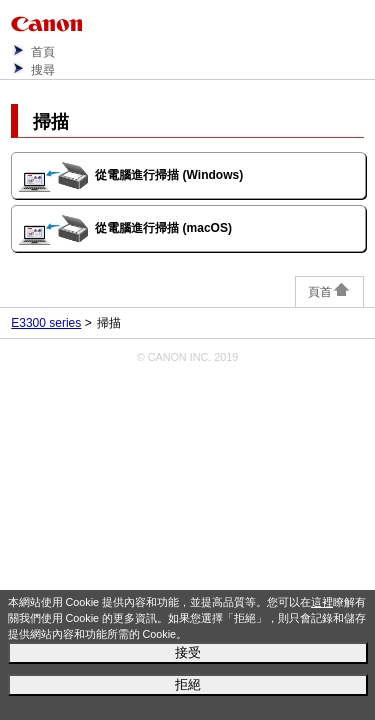 This screenshot has width=375, height=720. I want to click on 這裡, so click(322, 602).